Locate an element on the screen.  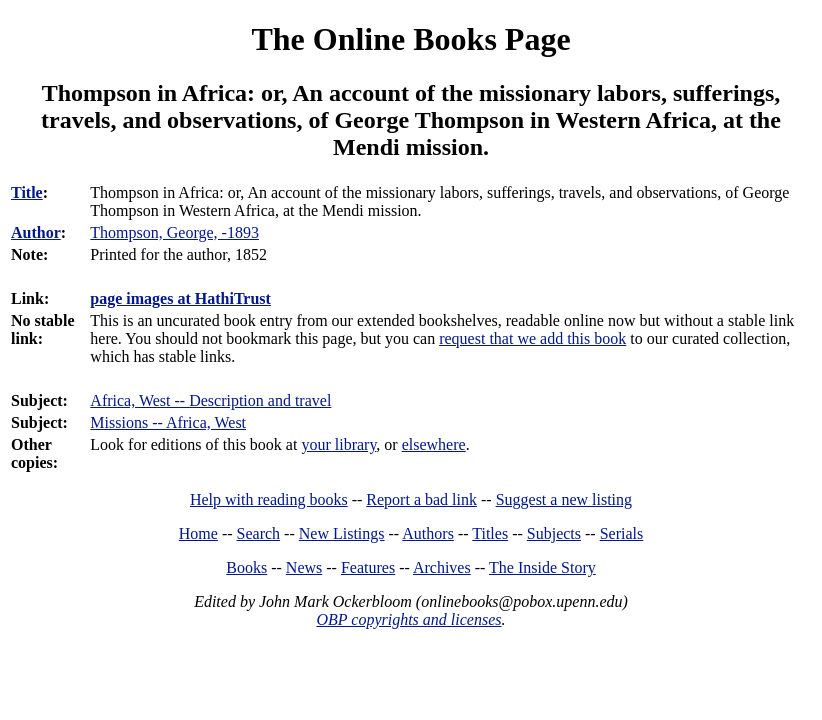
Titles is located at coordinates (490, 533).